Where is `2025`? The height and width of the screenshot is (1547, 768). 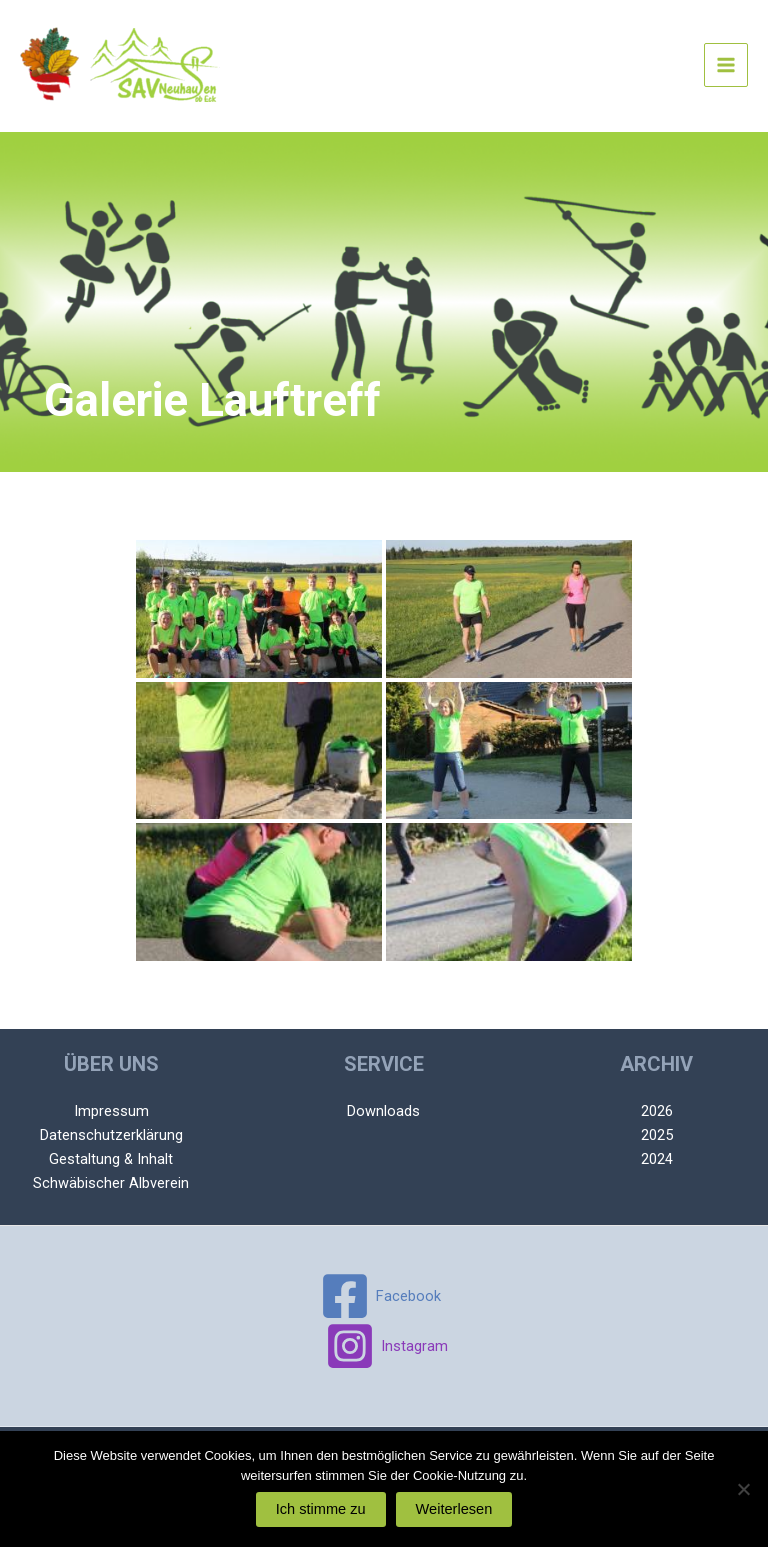
2025 is located at coordinates (657, 1135).